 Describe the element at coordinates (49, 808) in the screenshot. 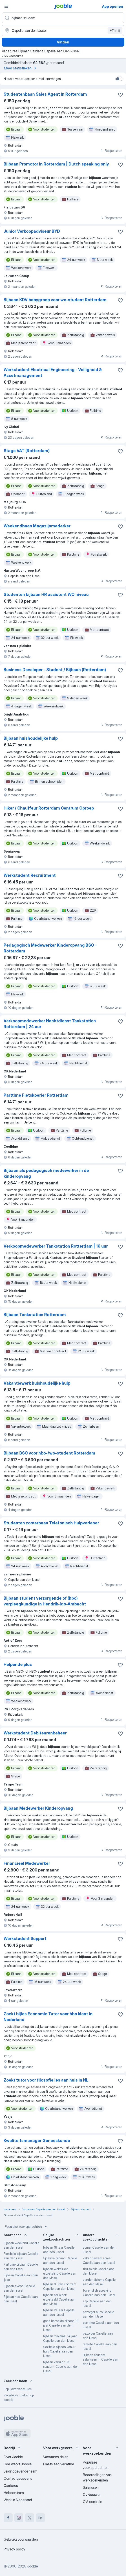

I see `Hiker / Chauffeur Rotterdam Centrum Oproep` at that location.